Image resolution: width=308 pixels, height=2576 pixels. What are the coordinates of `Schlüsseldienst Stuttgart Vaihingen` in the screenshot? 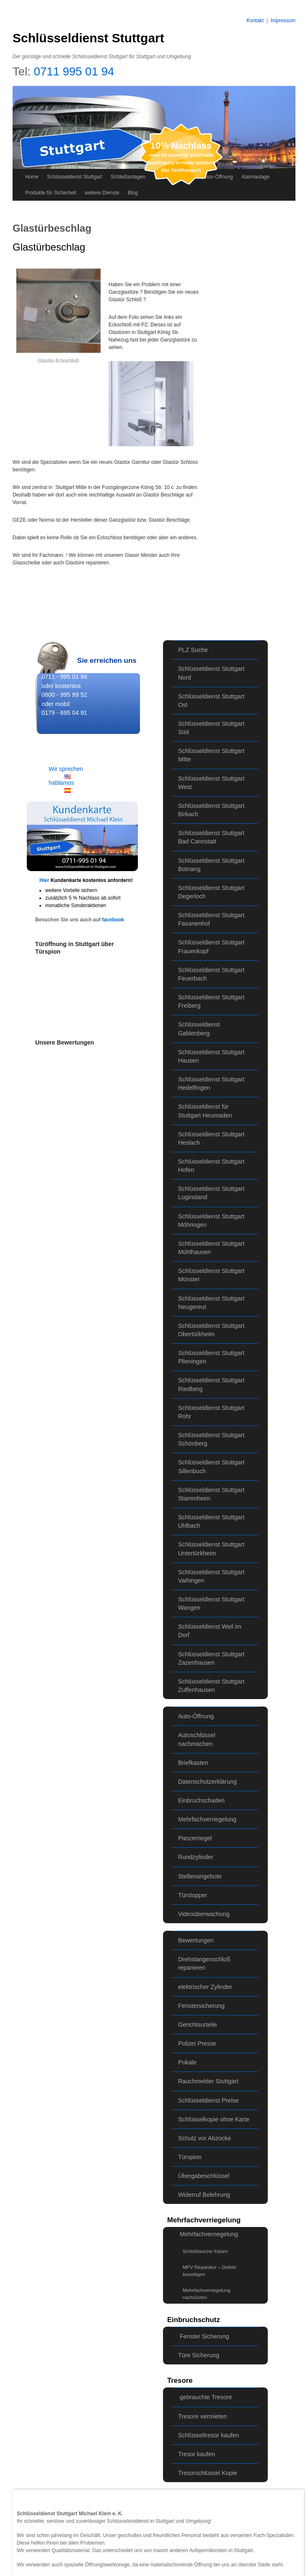 It's located at (211, 1576).